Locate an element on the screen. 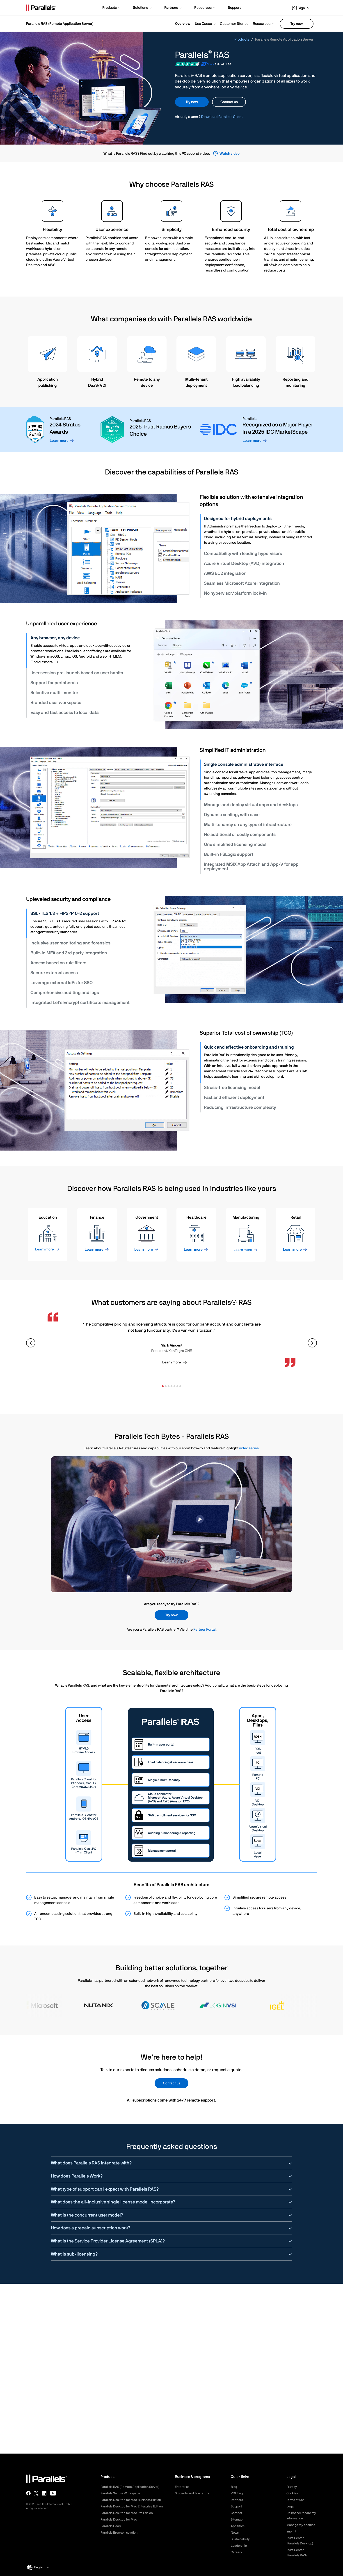  How does a prepaid subscription work? is located at coordinates (171, 2228).